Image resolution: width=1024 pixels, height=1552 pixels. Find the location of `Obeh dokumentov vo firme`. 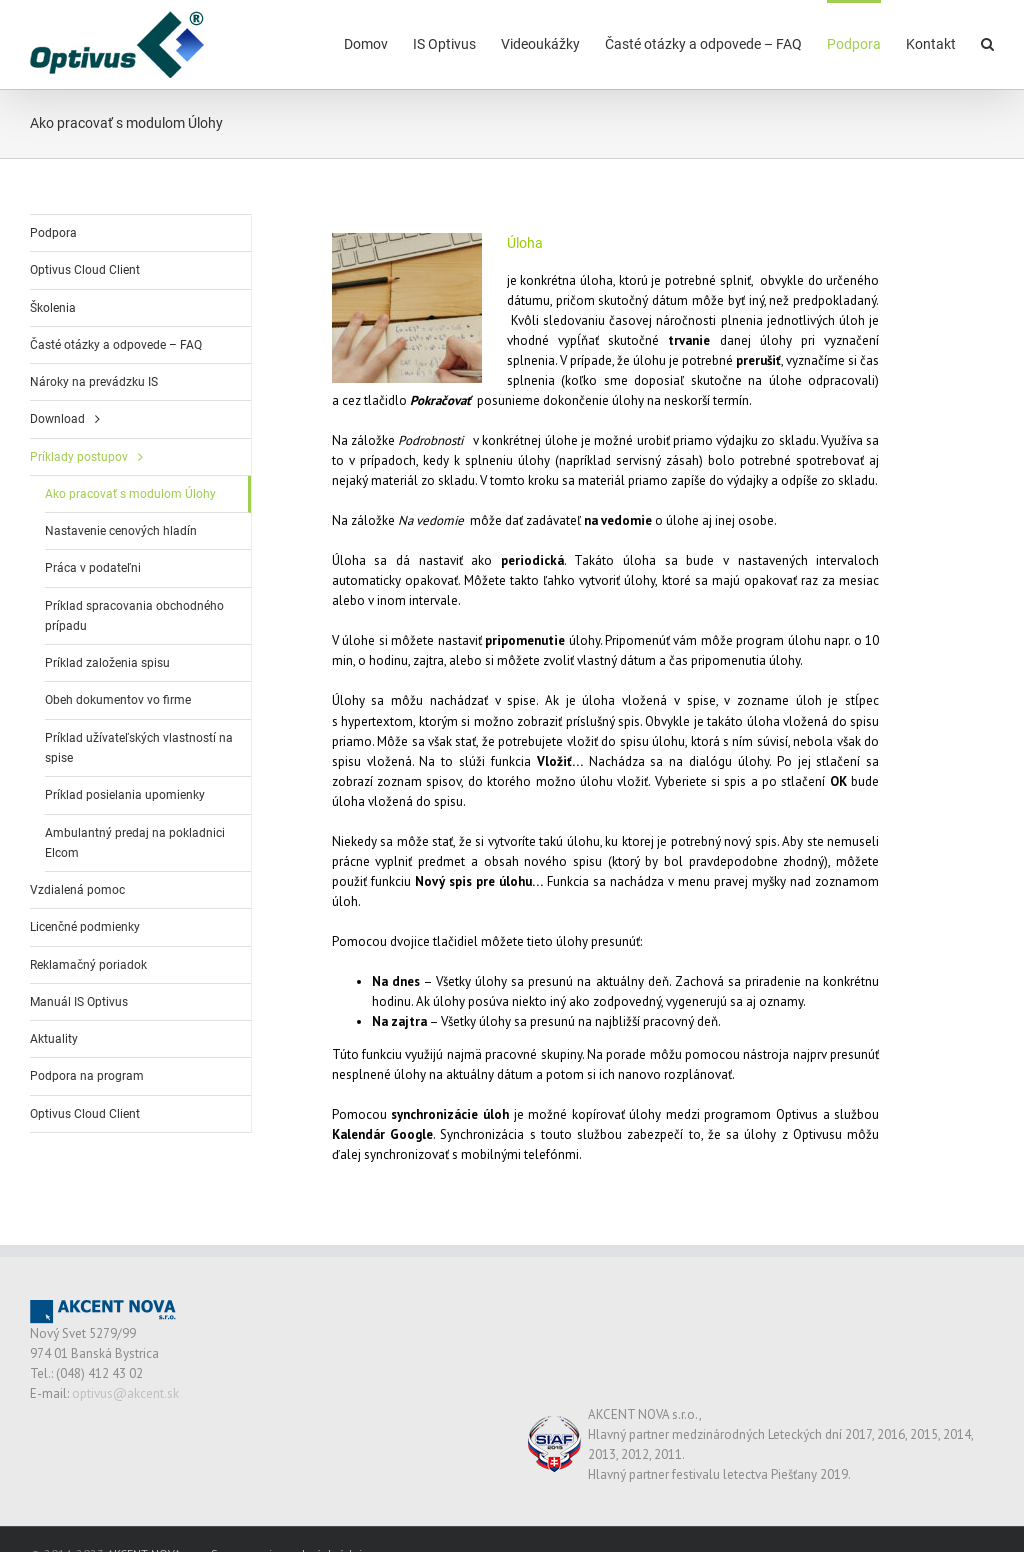

Obeh dokumentov vo firme is located at coordinates (118, 700).